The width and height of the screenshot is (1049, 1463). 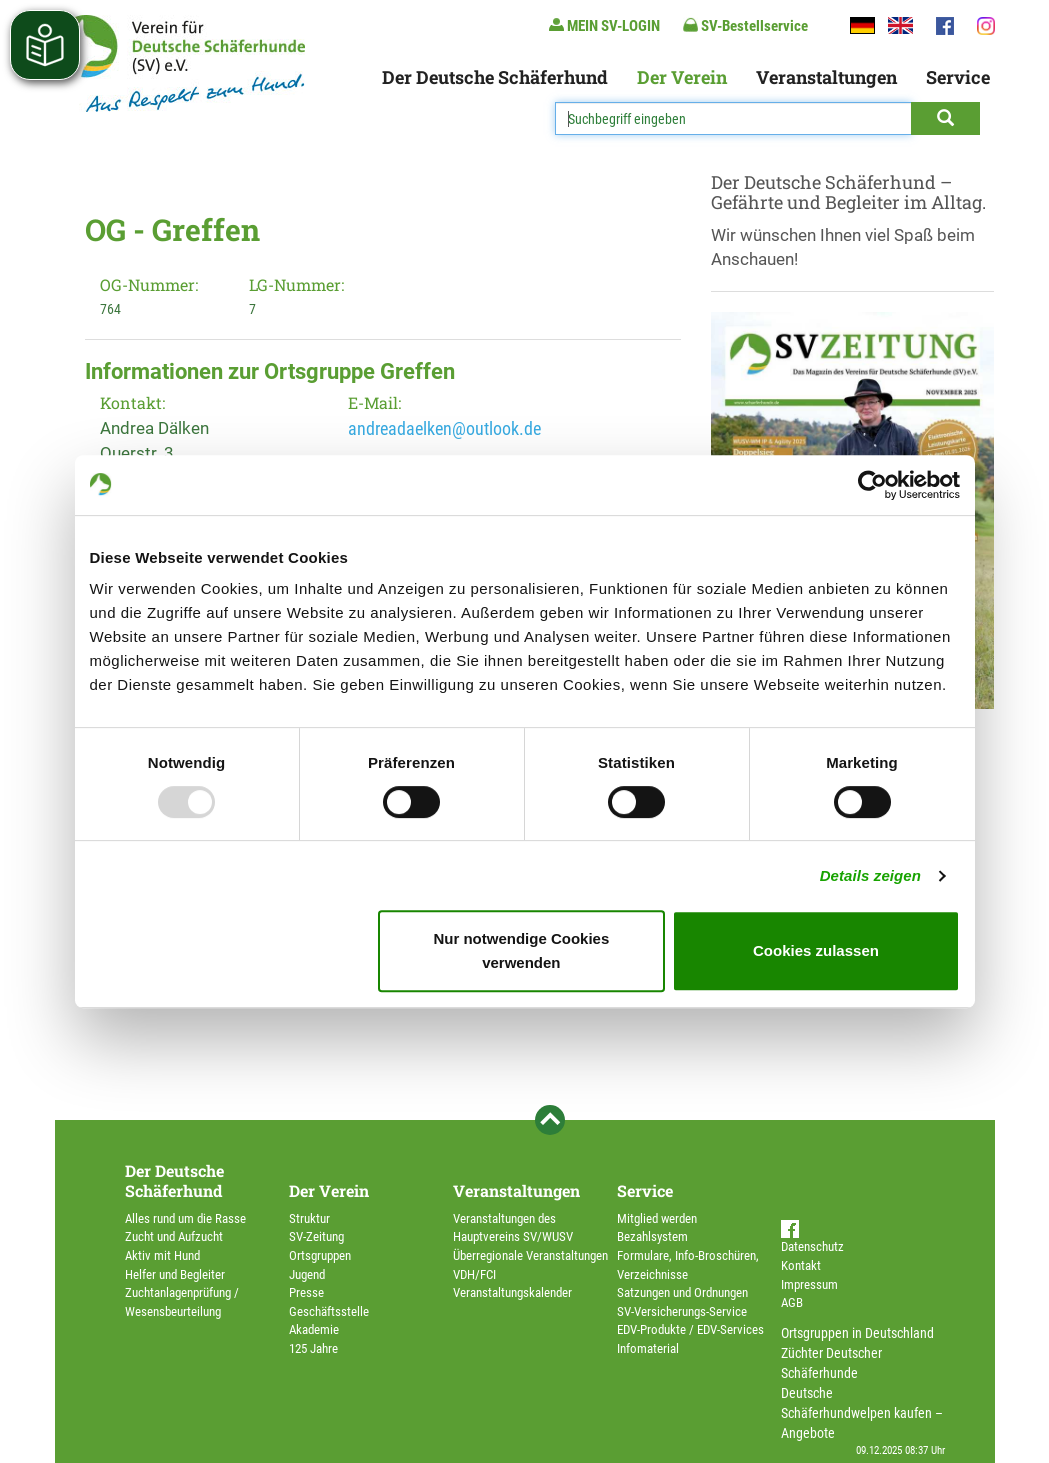 I want to click on EDV-Produkte / EDV-Services, so click(x=690, y=1329).